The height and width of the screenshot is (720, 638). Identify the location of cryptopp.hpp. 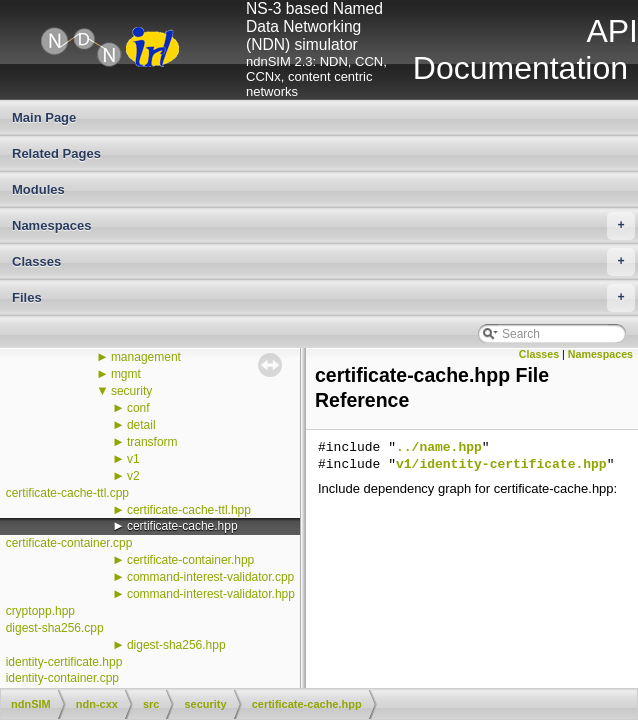
(40, 611).